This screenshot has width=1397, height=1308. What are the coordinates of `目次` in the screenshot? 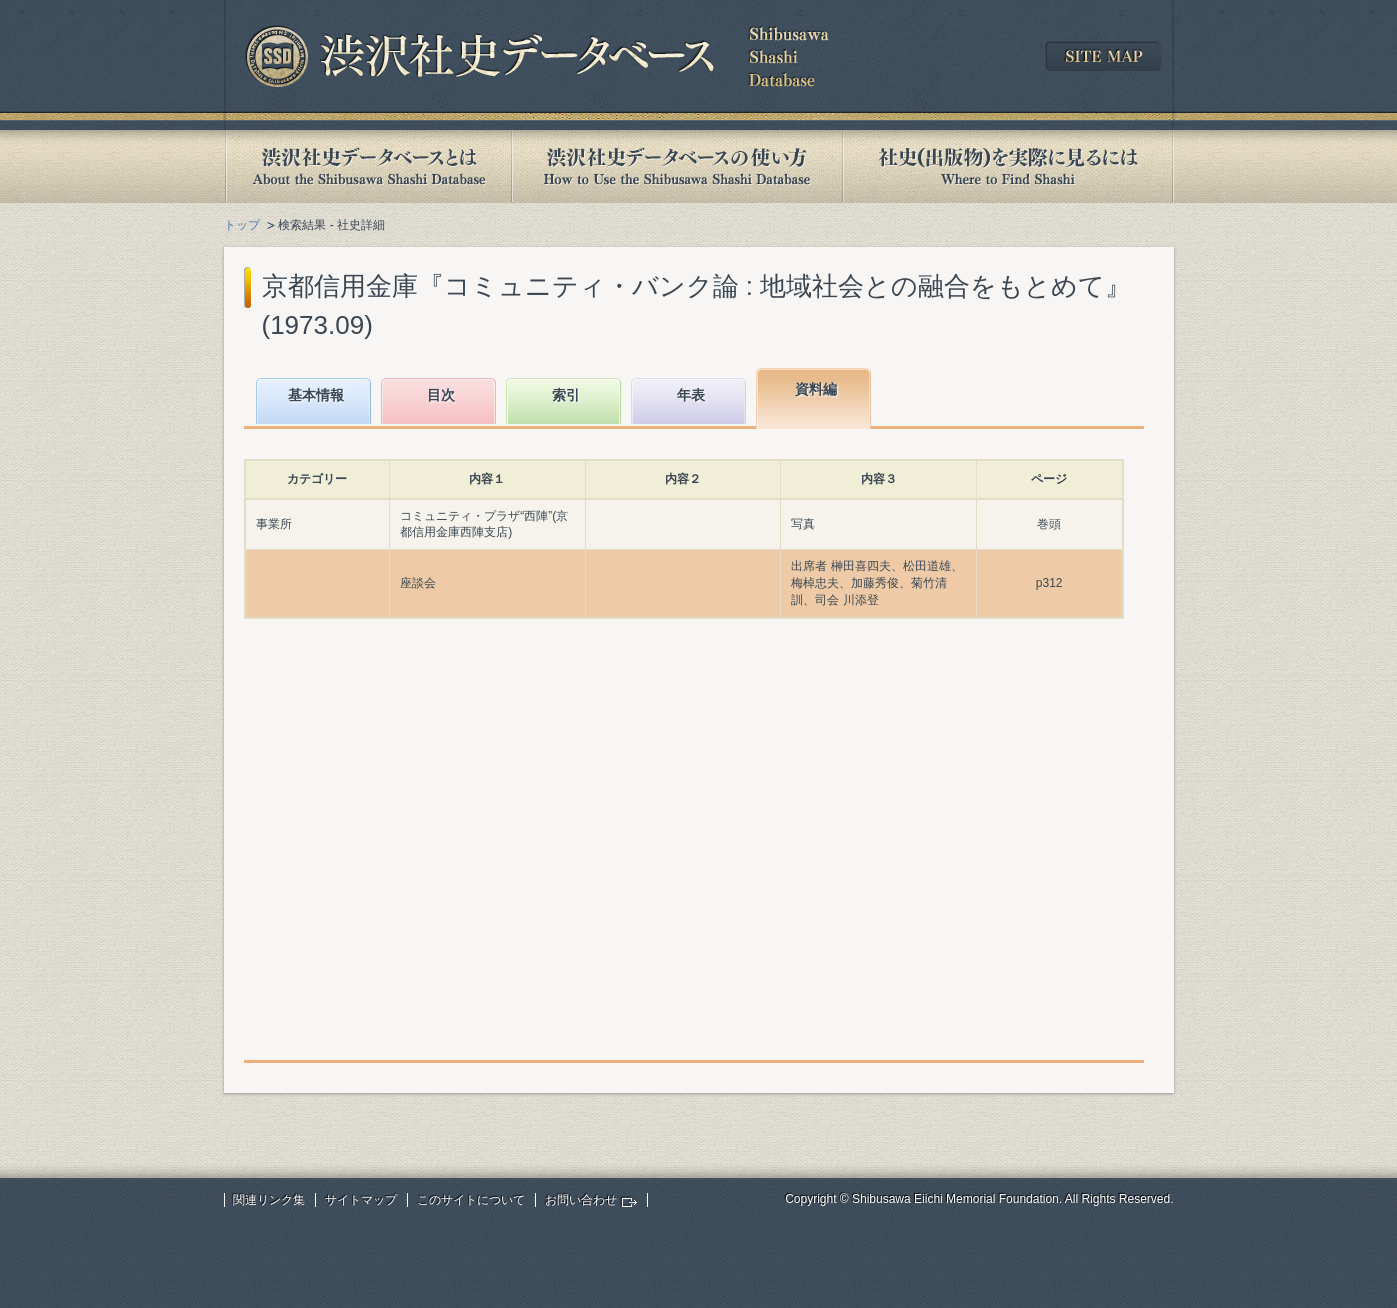 It's located at (441, 395).